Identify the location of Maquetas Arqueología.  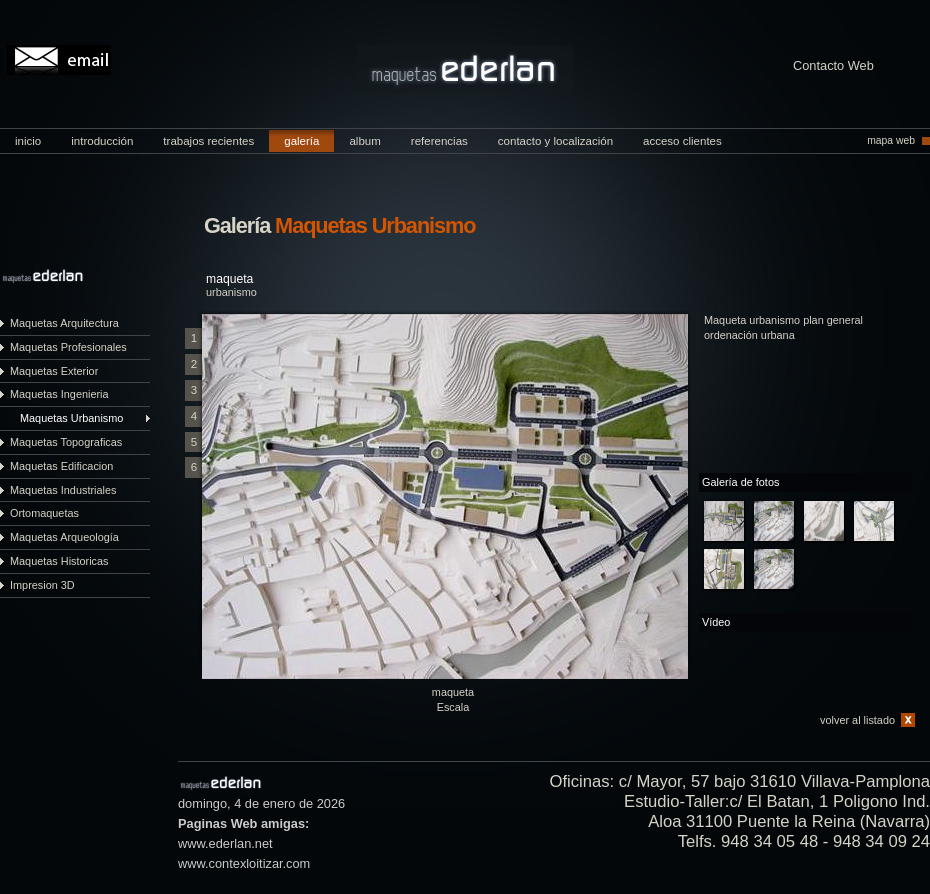
(64, 537).